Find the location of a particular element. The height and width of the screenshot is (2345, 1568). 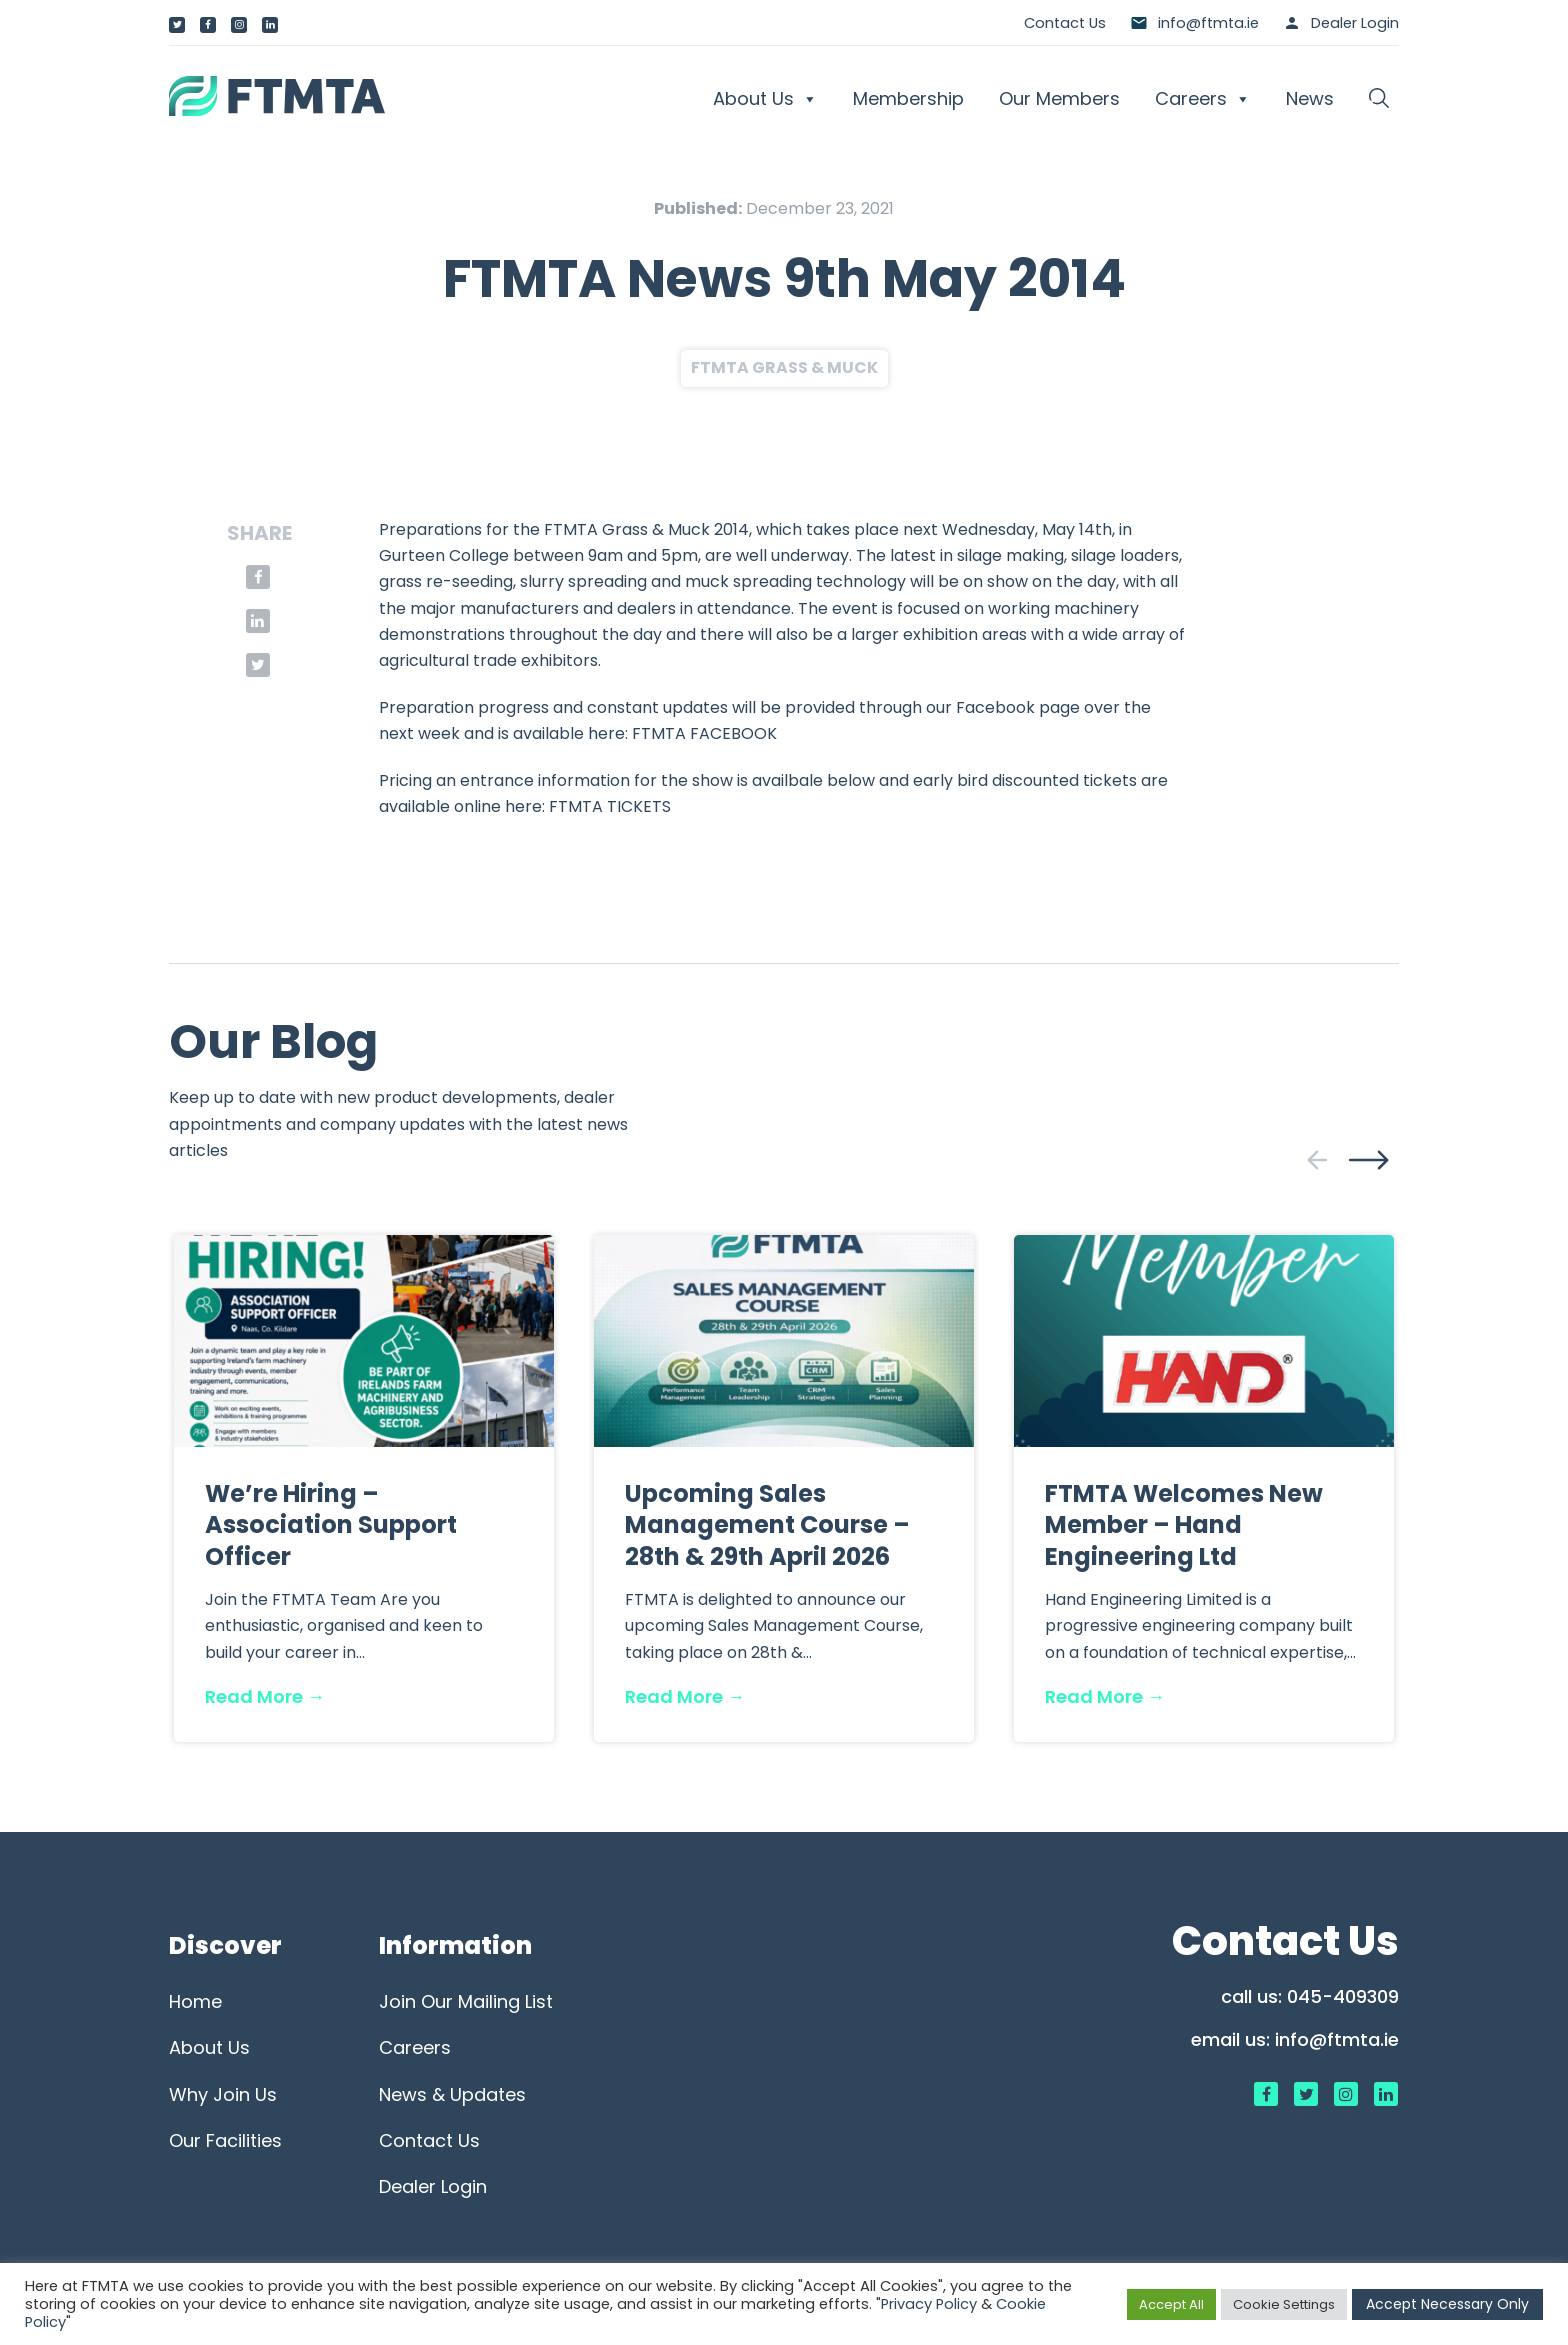

Cookie Settings [button] is located at coordinates (1284, 2304).